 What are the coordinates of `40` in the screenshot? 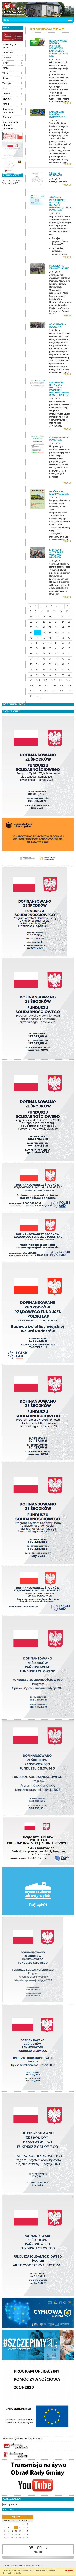 It's located at (56, 632).